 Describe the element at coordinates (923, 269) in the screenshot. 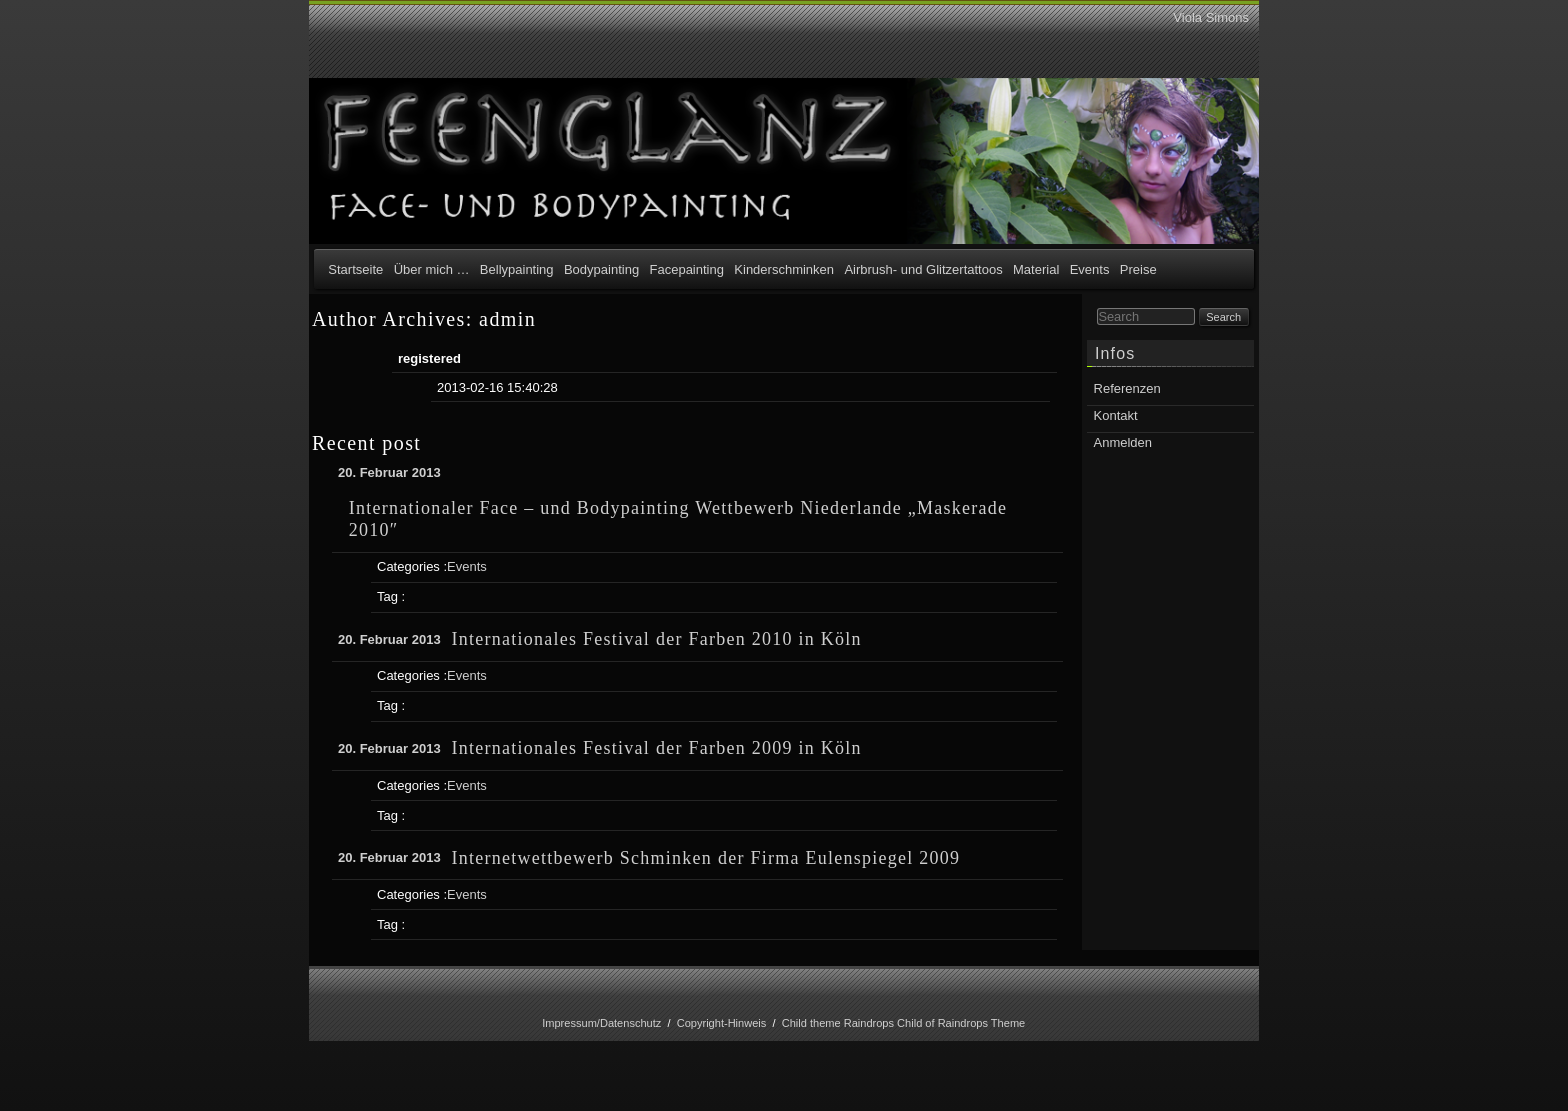

I see `Airbrush- und Glitzertattoos` at that location.